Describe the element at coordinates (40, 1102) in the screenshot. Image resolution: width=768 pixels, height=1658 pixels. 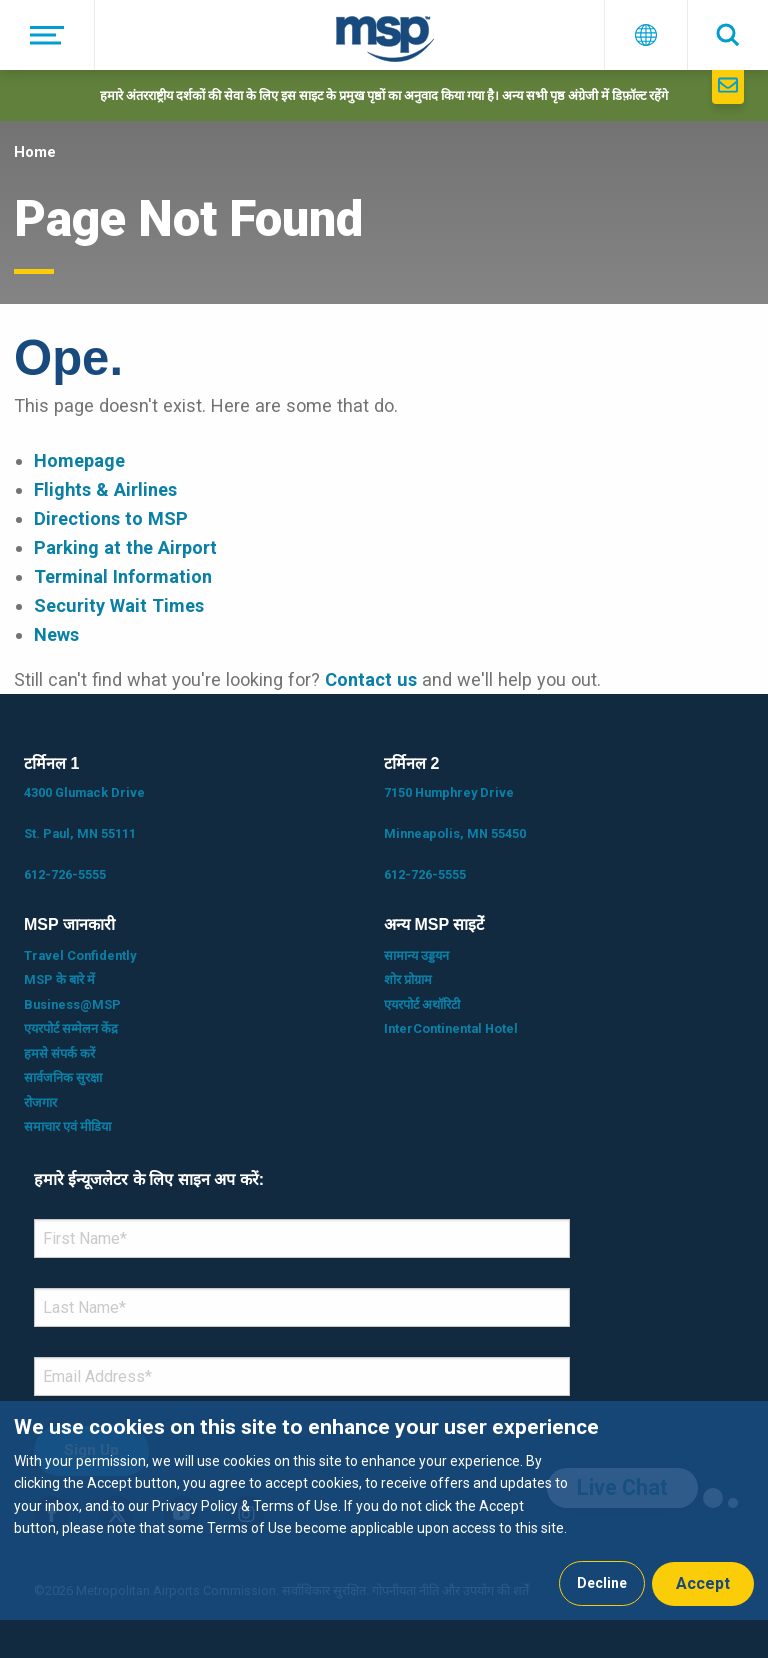
I see `रोजगार` at that location.